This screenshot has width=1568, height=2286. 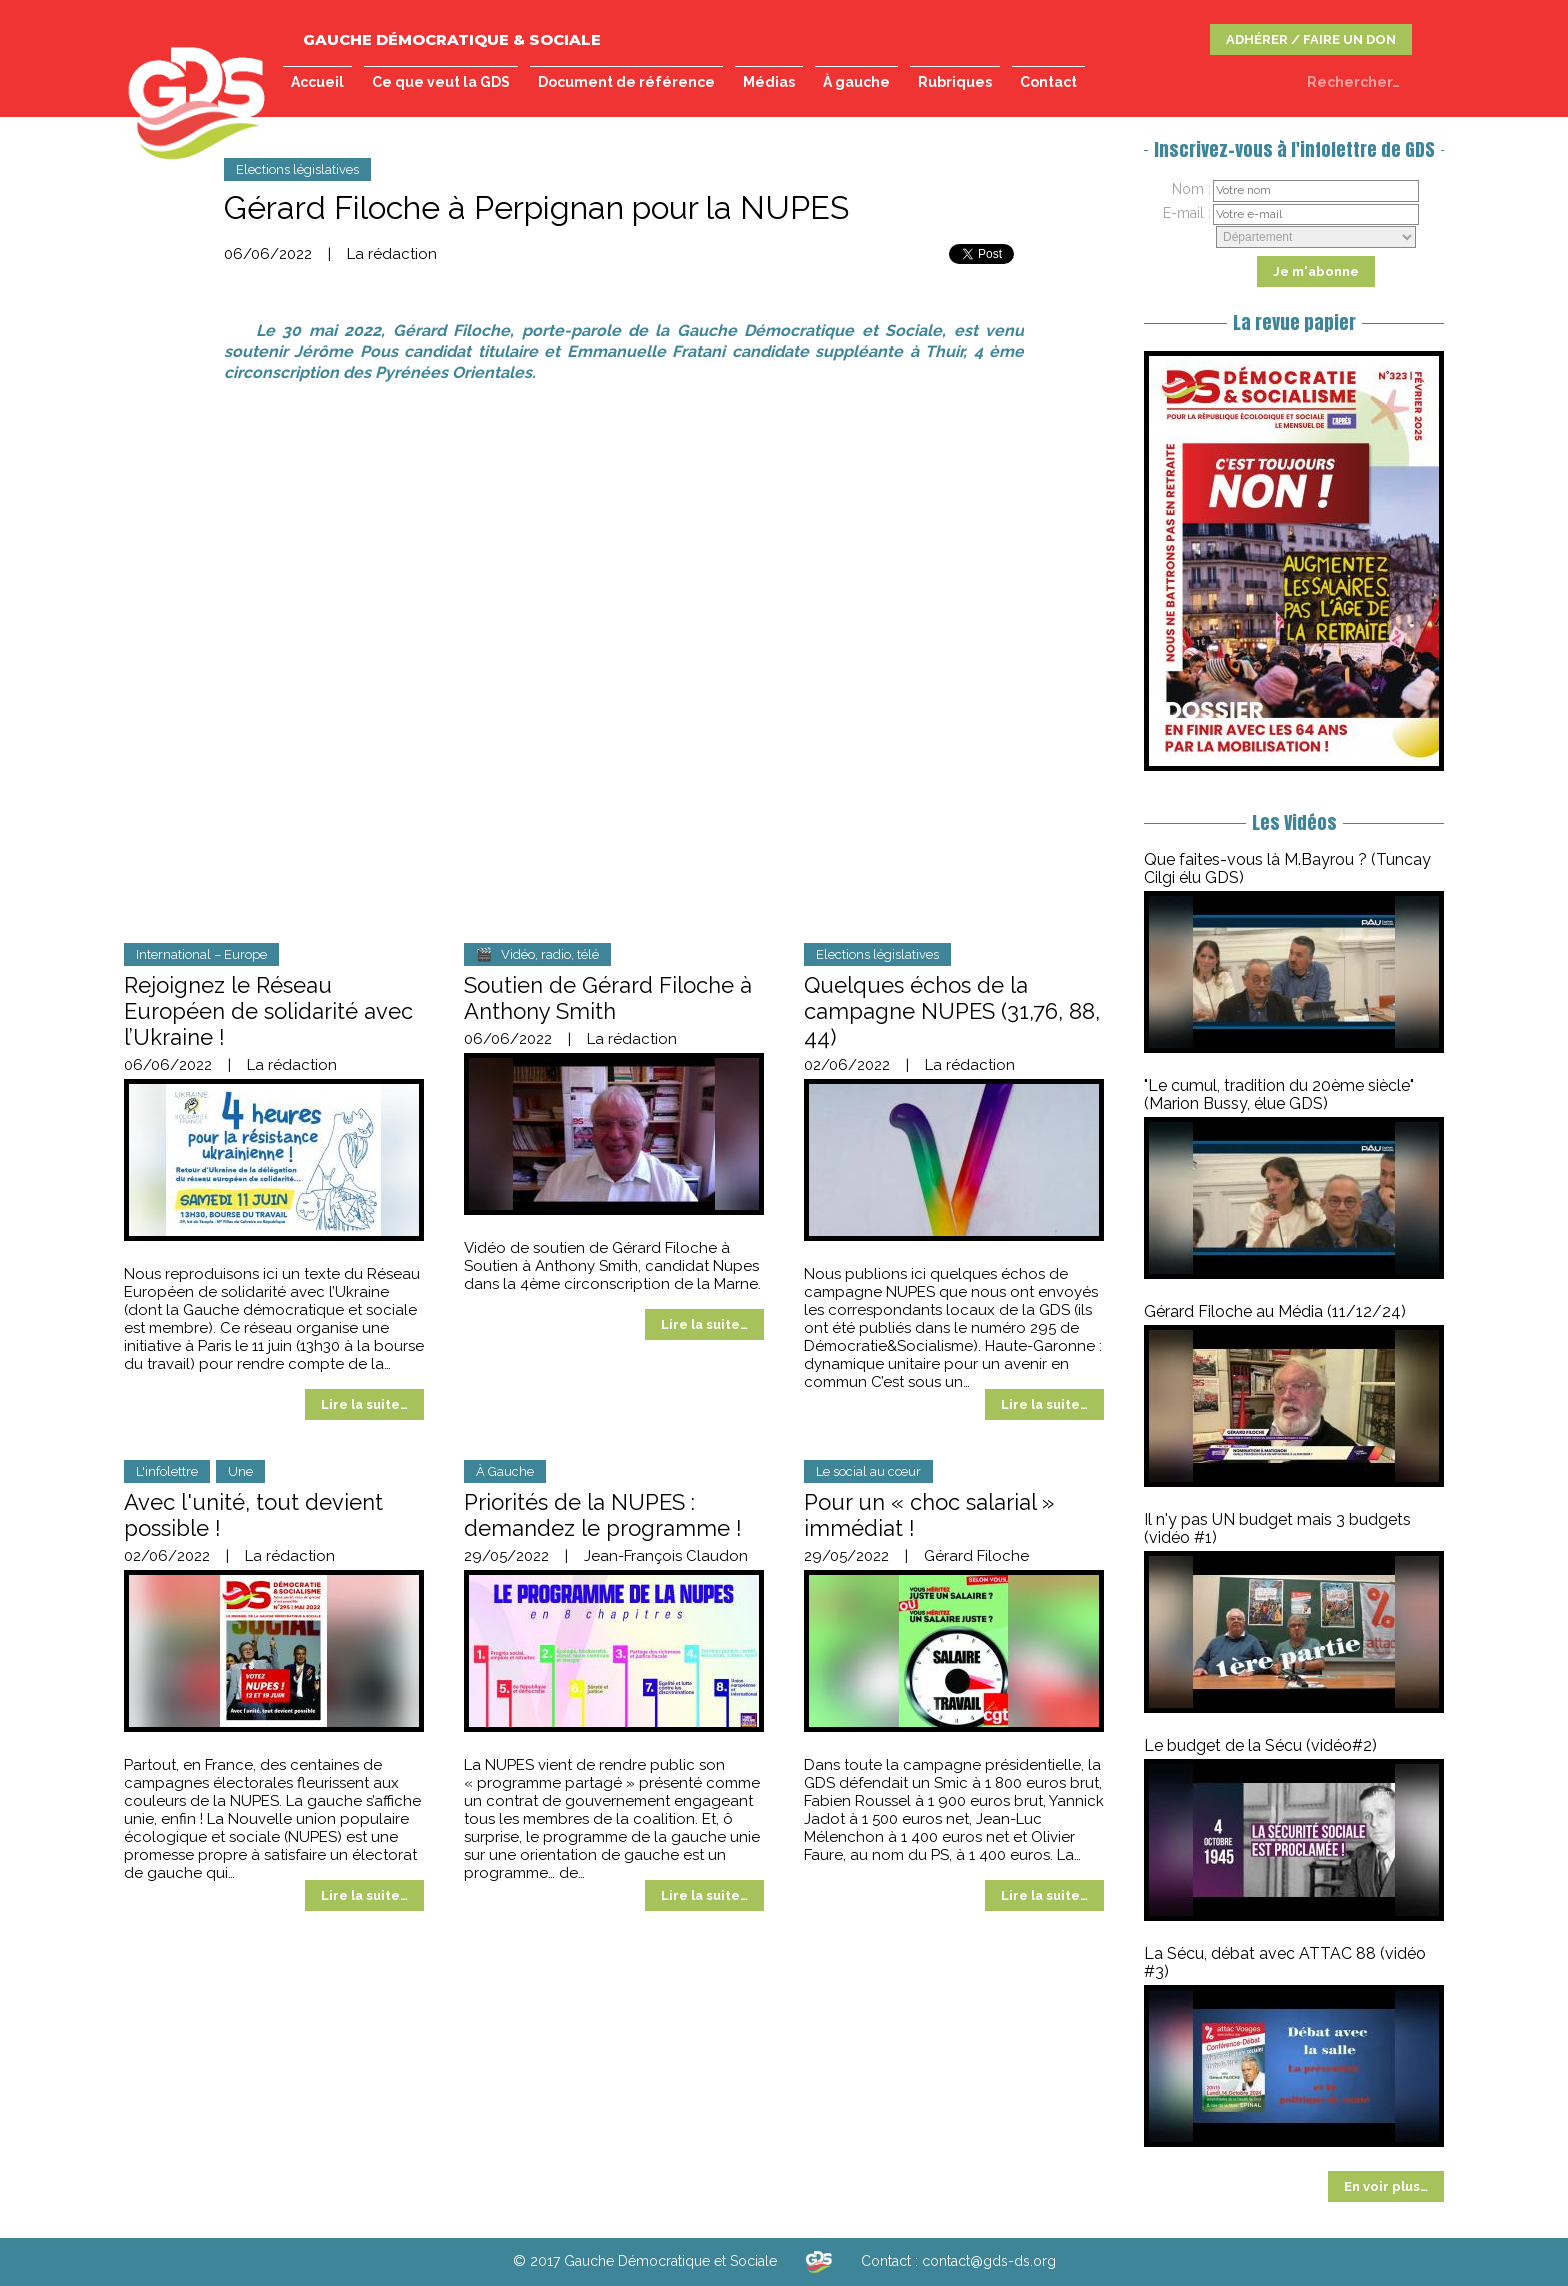 What do you see at coordinates (537, 954) in the screenshot?
I see `🎬 Vidéo, radio, télé` at bounding box center [537, 954].